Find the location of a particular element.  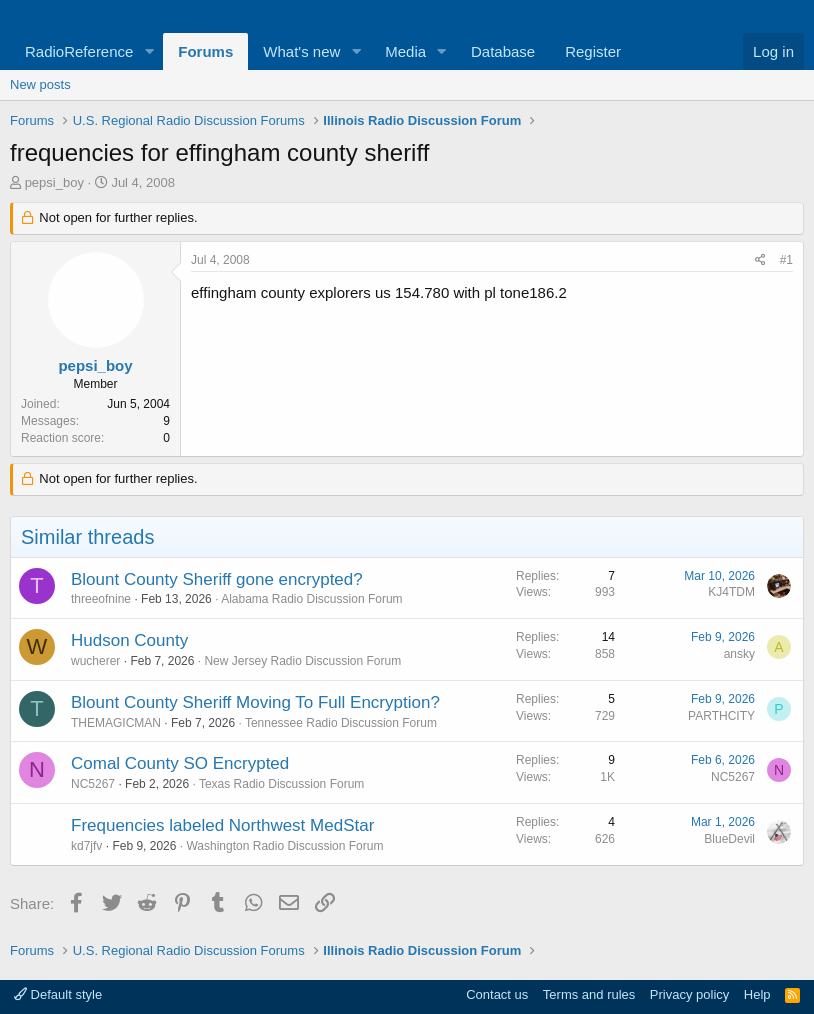

What's new is located at coordinates (301, 51).